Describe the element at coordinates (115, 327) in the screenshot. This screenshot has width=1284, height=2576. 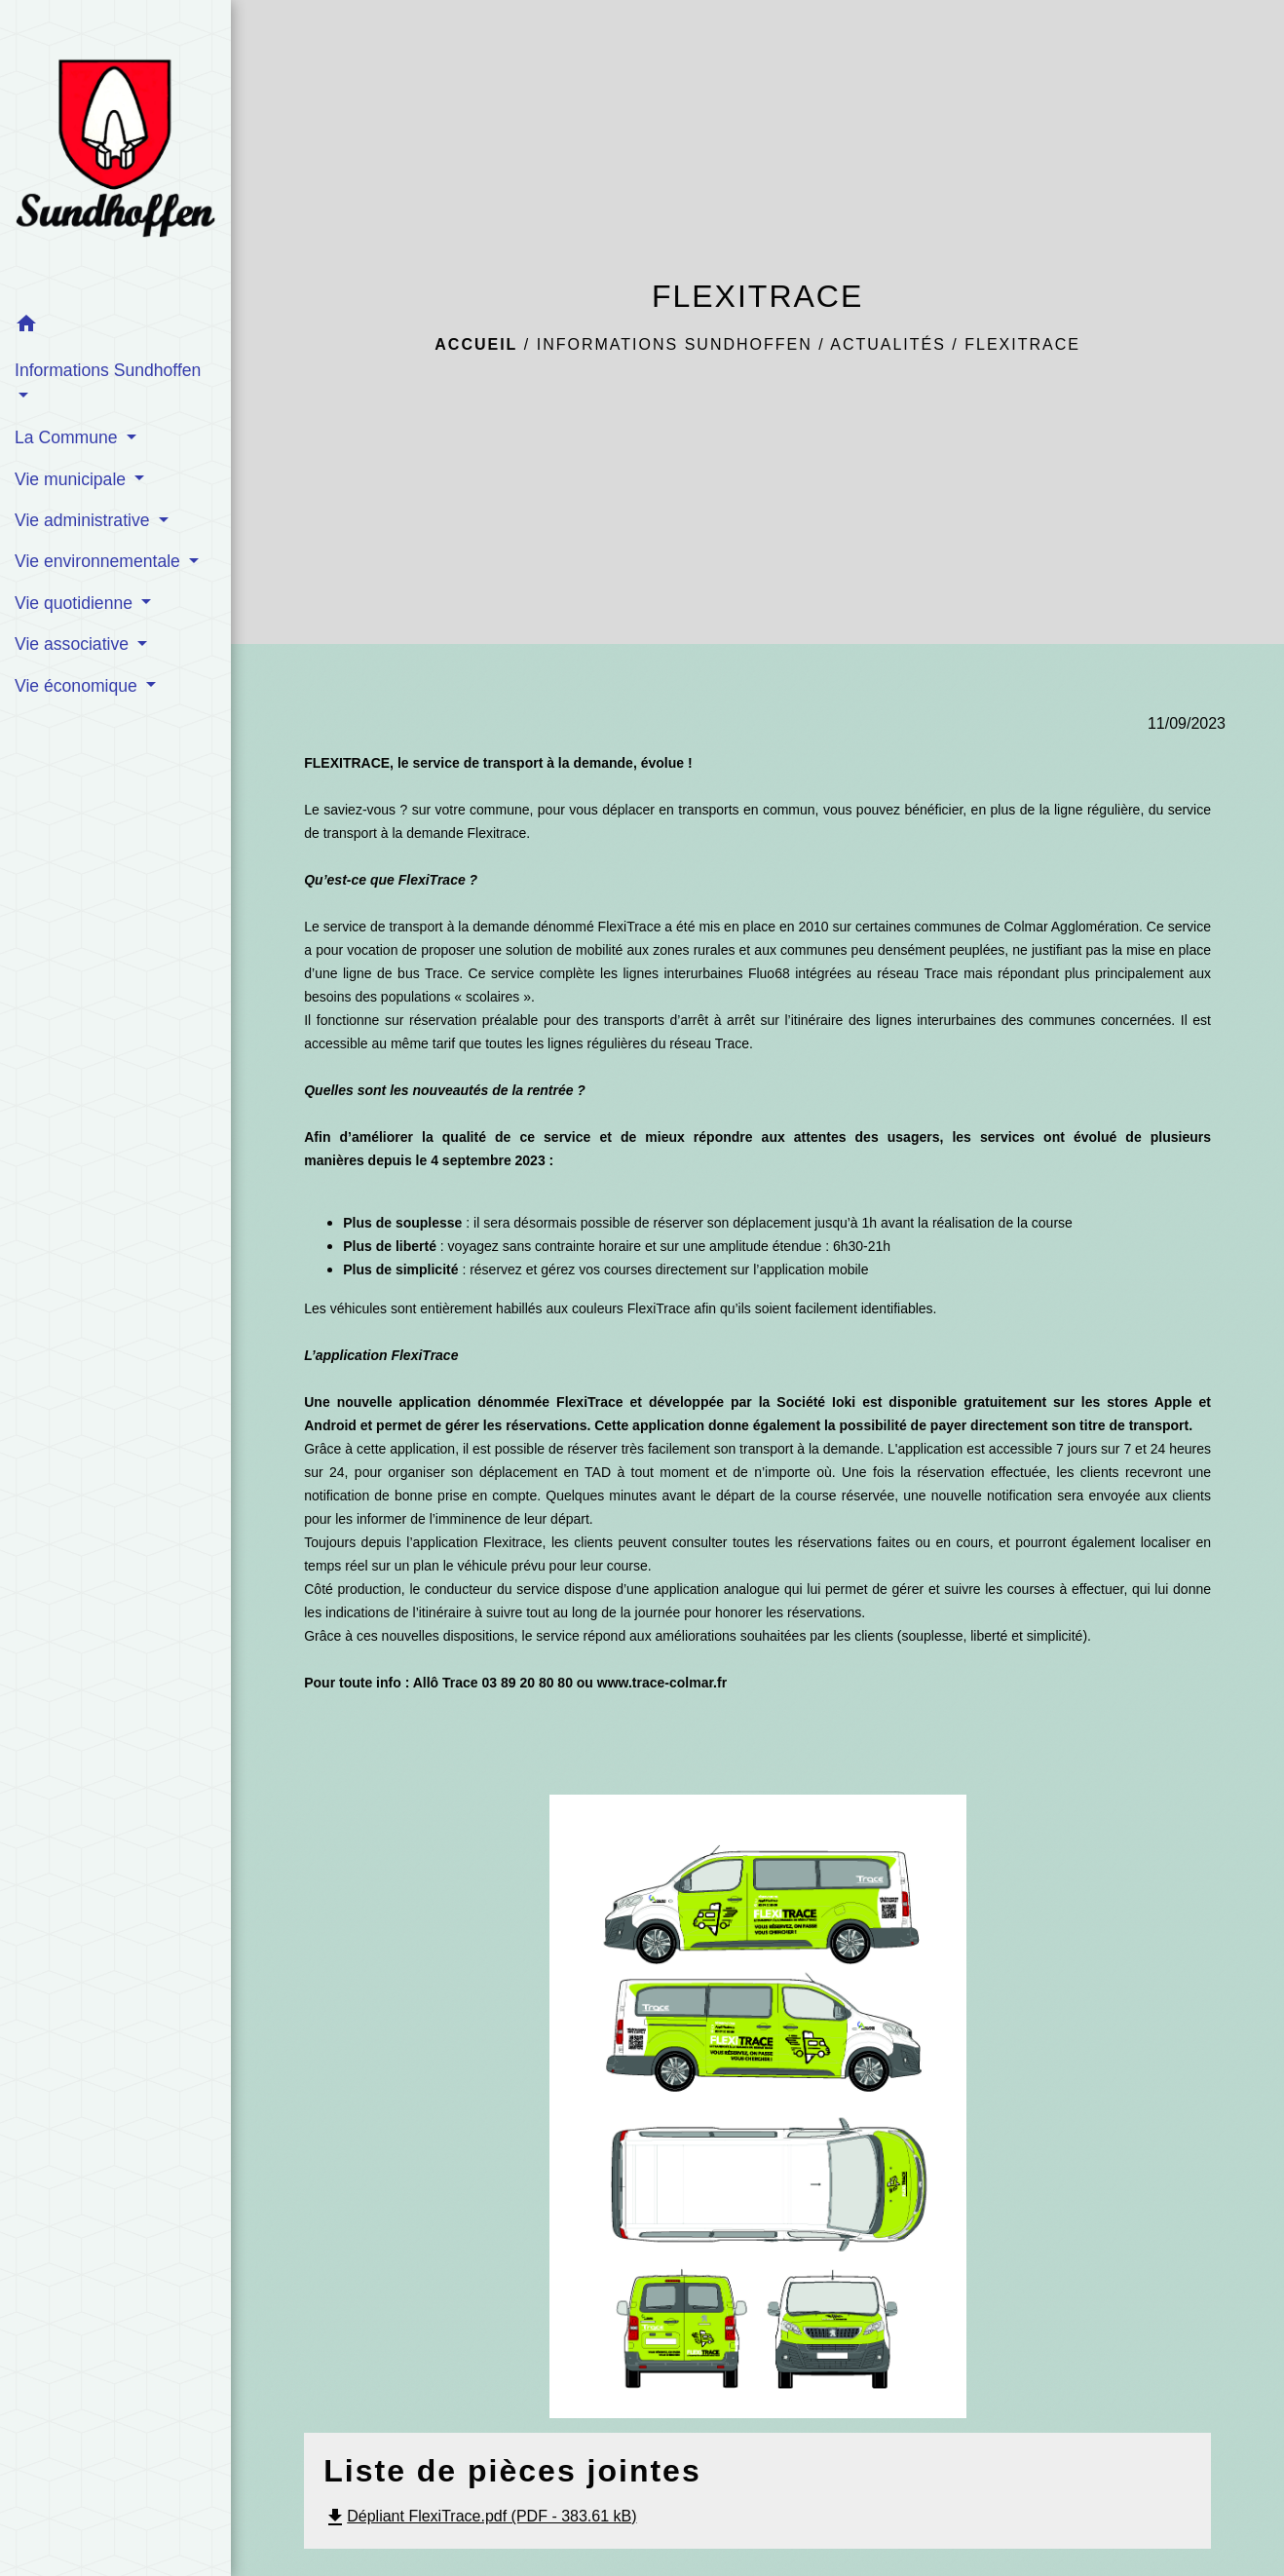
I see `[button]` at that location.